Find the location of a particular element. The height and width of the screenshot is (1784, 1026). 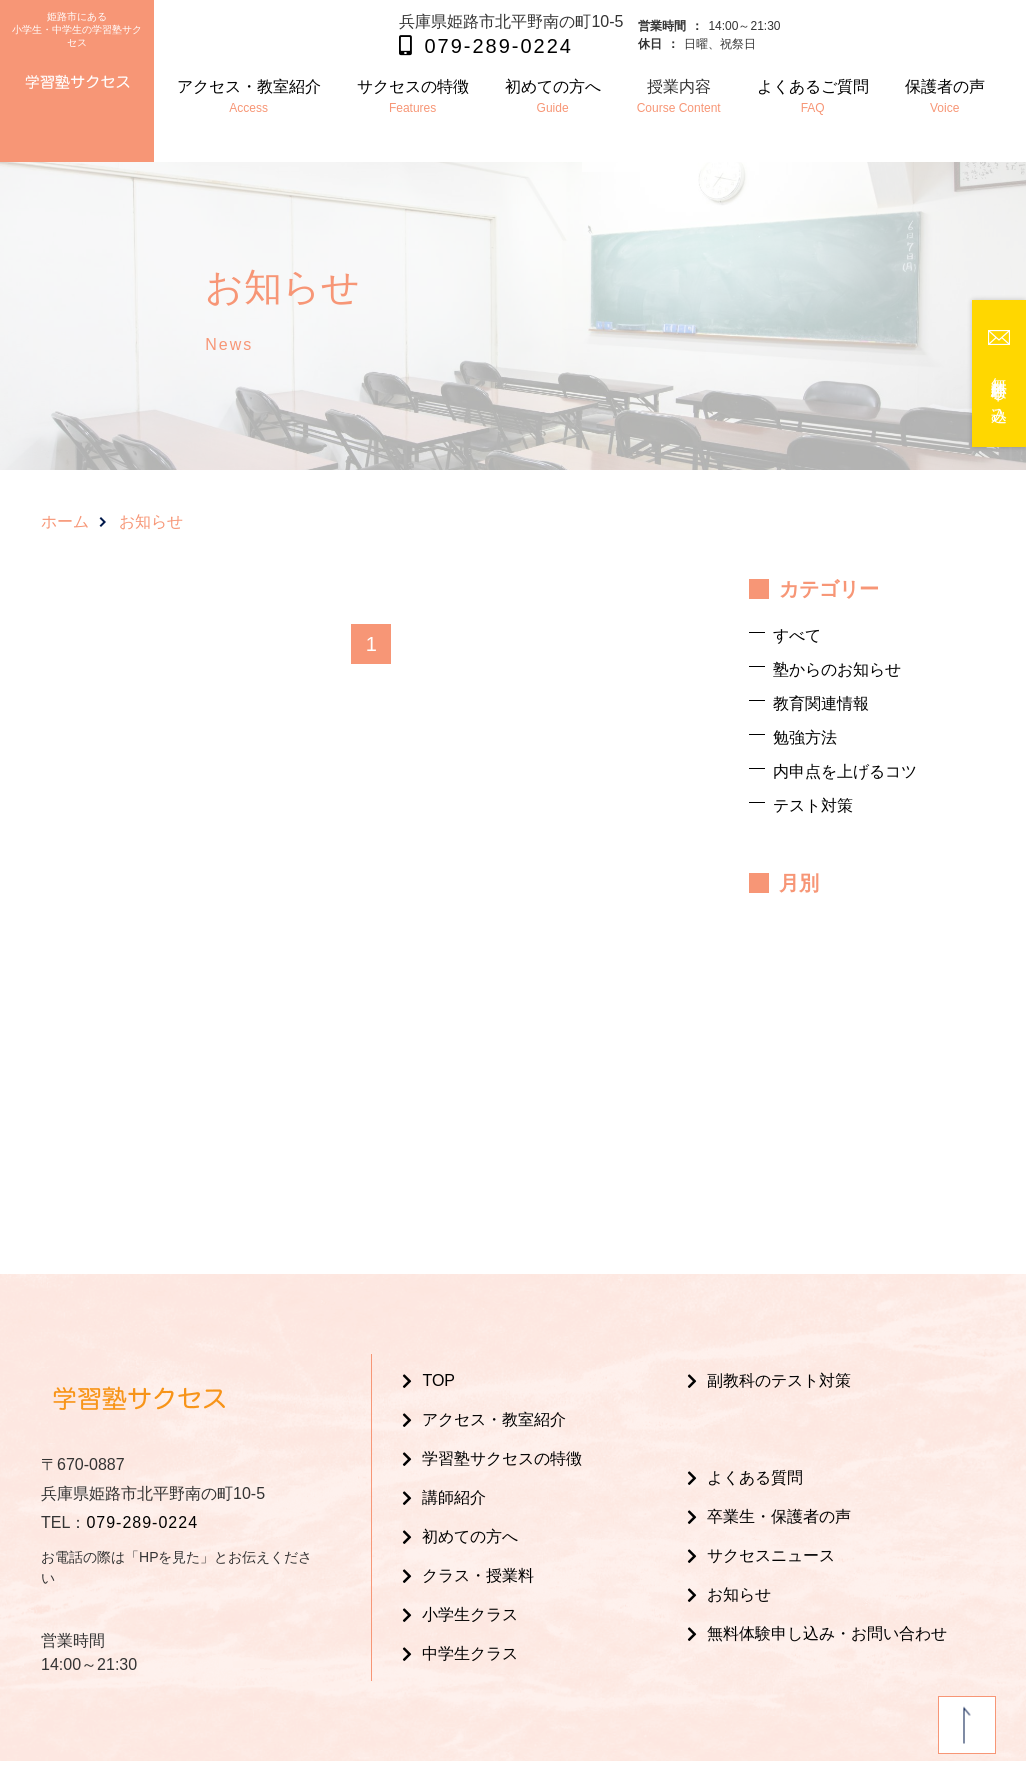

塾からのお知らせ is located at coordinates (837, 669).